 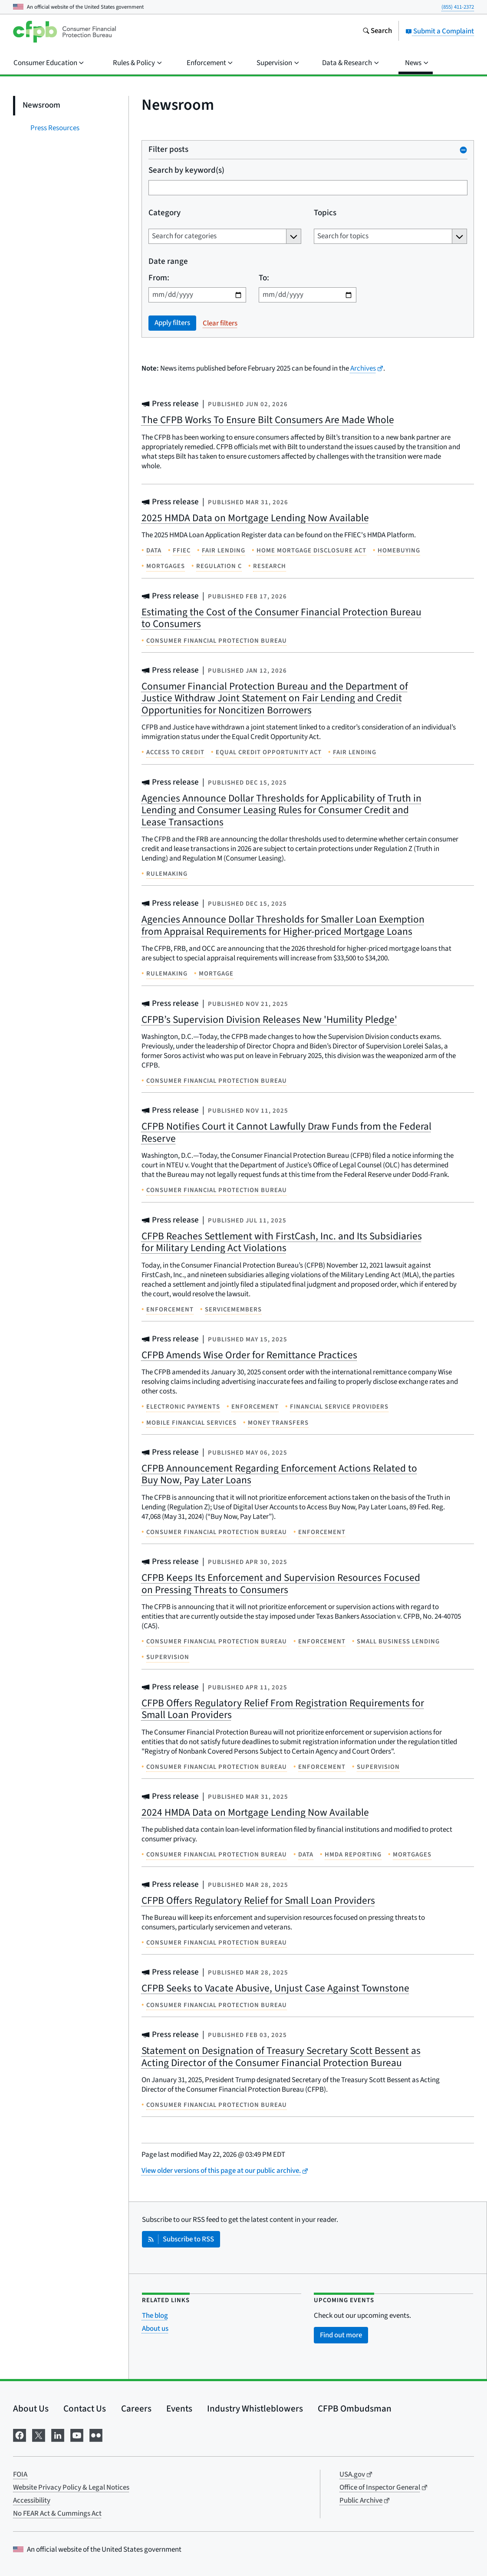 What do you see at coordinates (41, 105) in the screenshot?
I see `Newsroom` at bounding box center [41, 105].